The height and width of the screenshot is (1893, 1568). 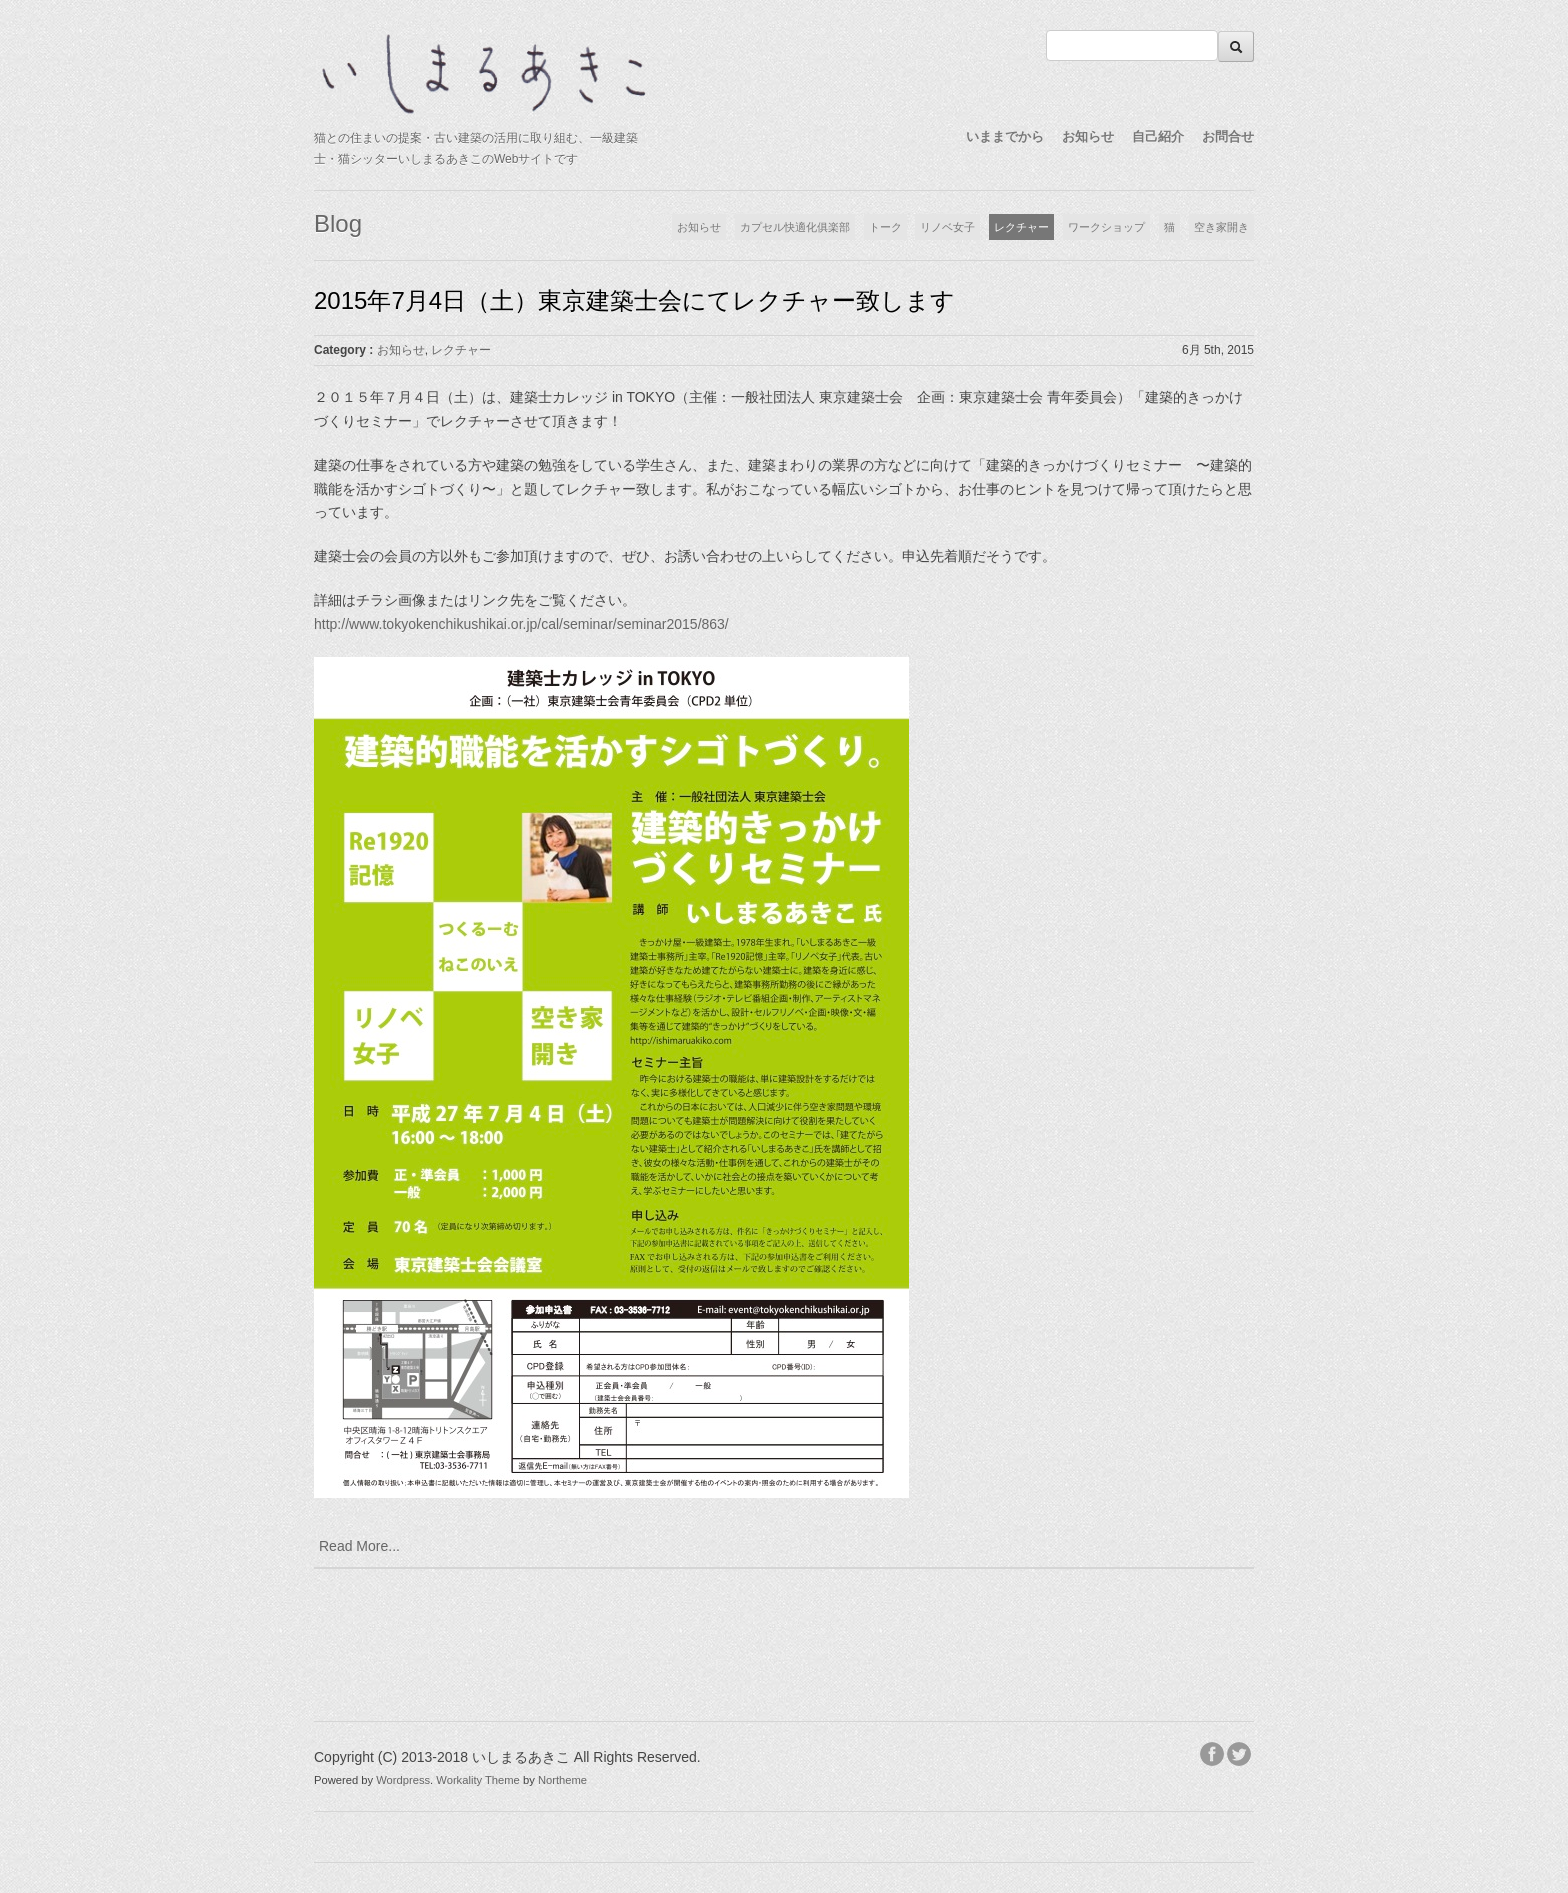 I want to click on カプセル快適化俱楽部, so click(x=795, y=227).